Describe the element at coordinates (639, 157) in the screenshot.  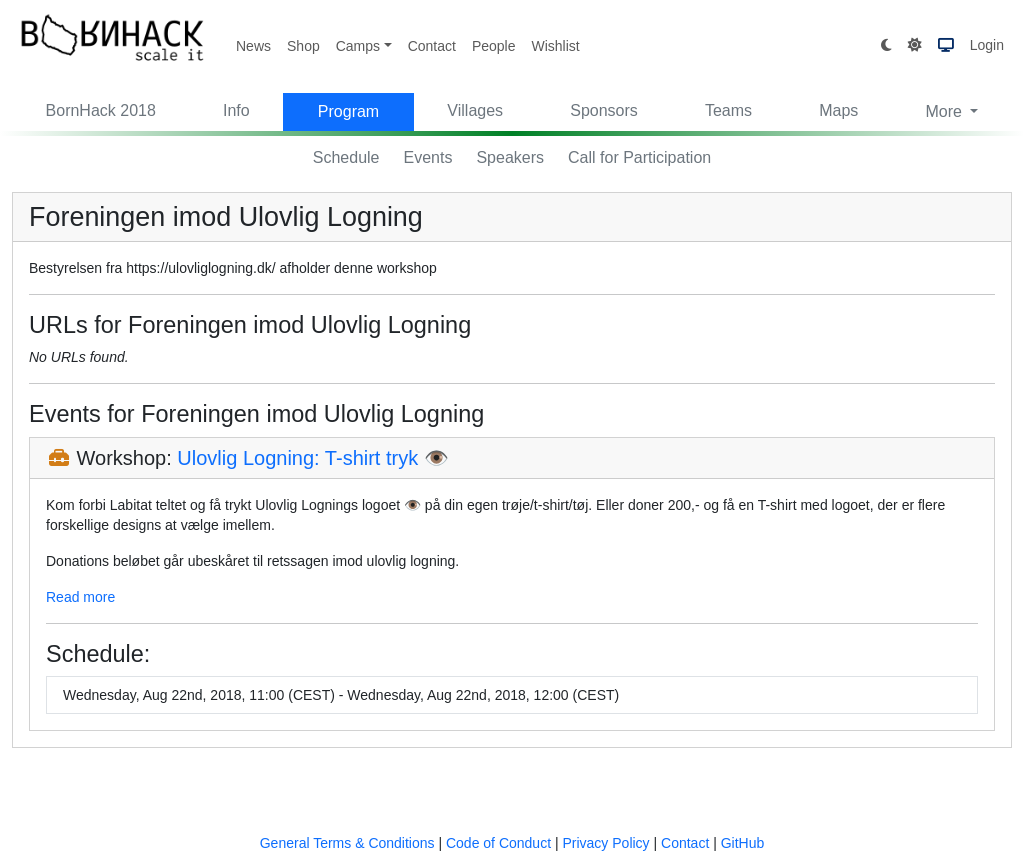
I see `Call for Participation` at that location.